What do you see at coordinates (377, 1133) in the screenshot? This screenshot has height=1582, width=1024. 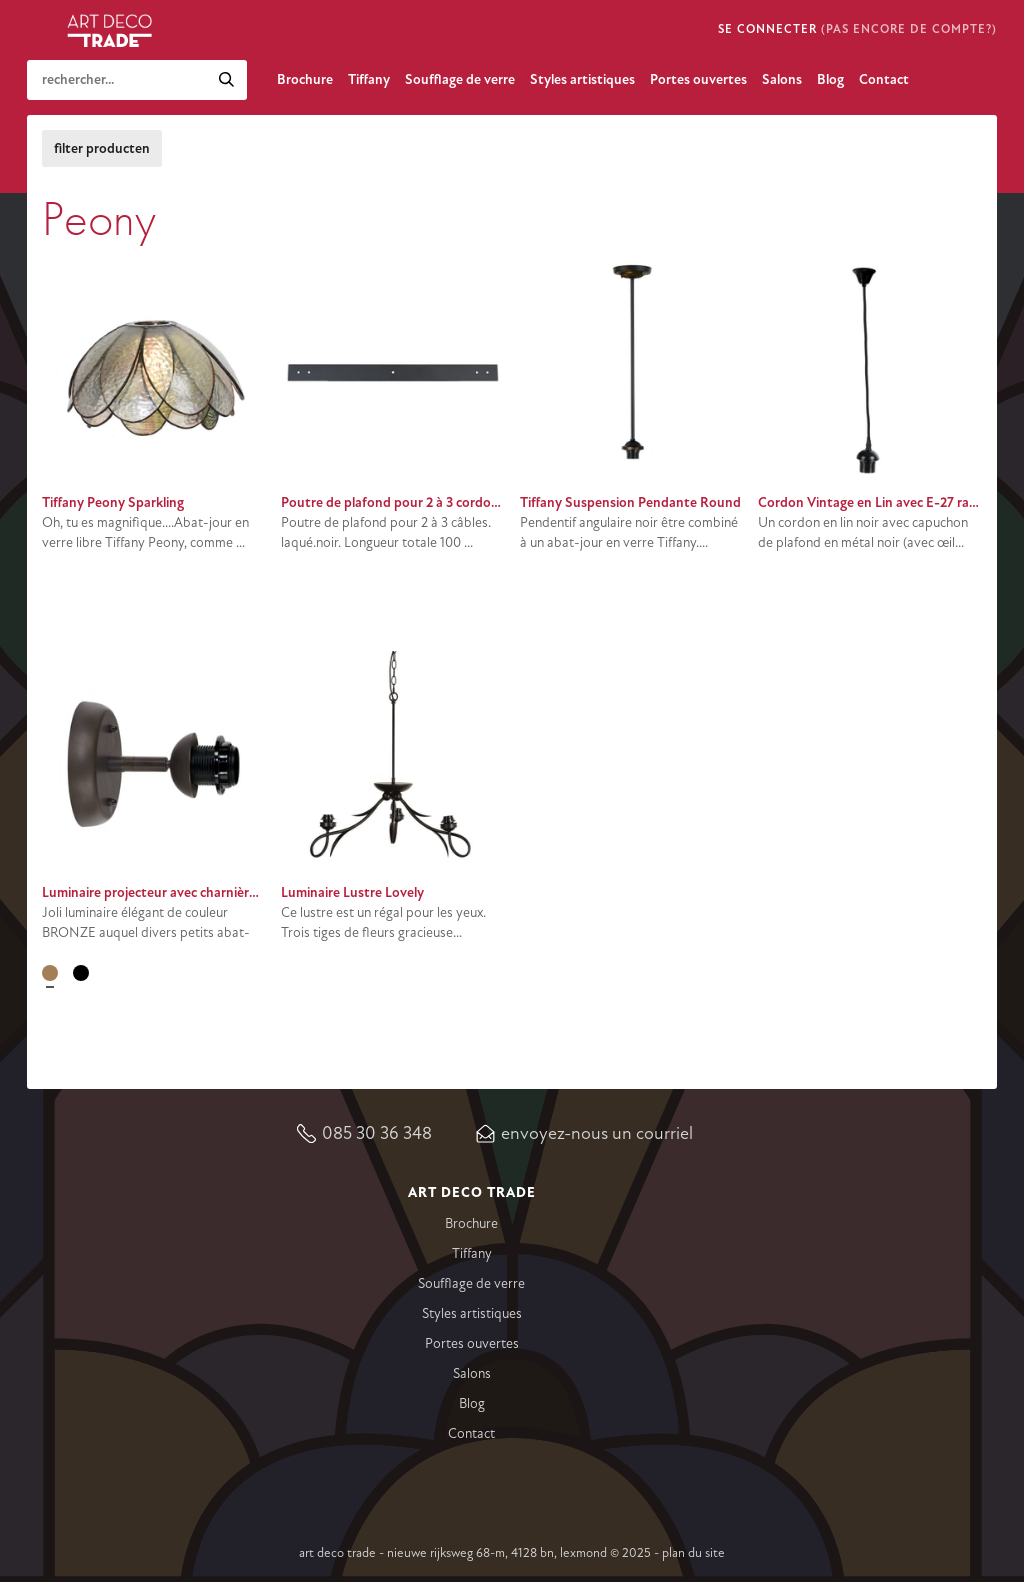 I see `085 30 36 348` at bounding box center [377, 1133].